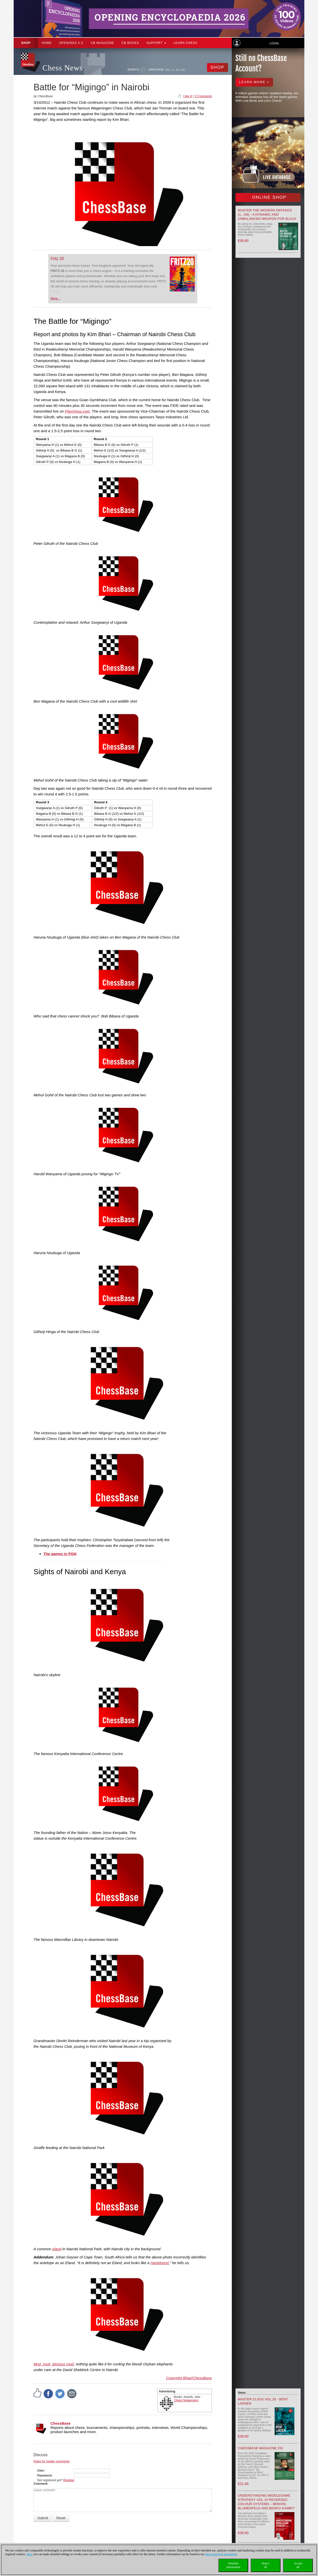 The height and width of the screenshot is (2576, 318). What do you see at coordinates (130, 43) in the screenshot?
I see `CB Books` at bounding box center [130, 43].